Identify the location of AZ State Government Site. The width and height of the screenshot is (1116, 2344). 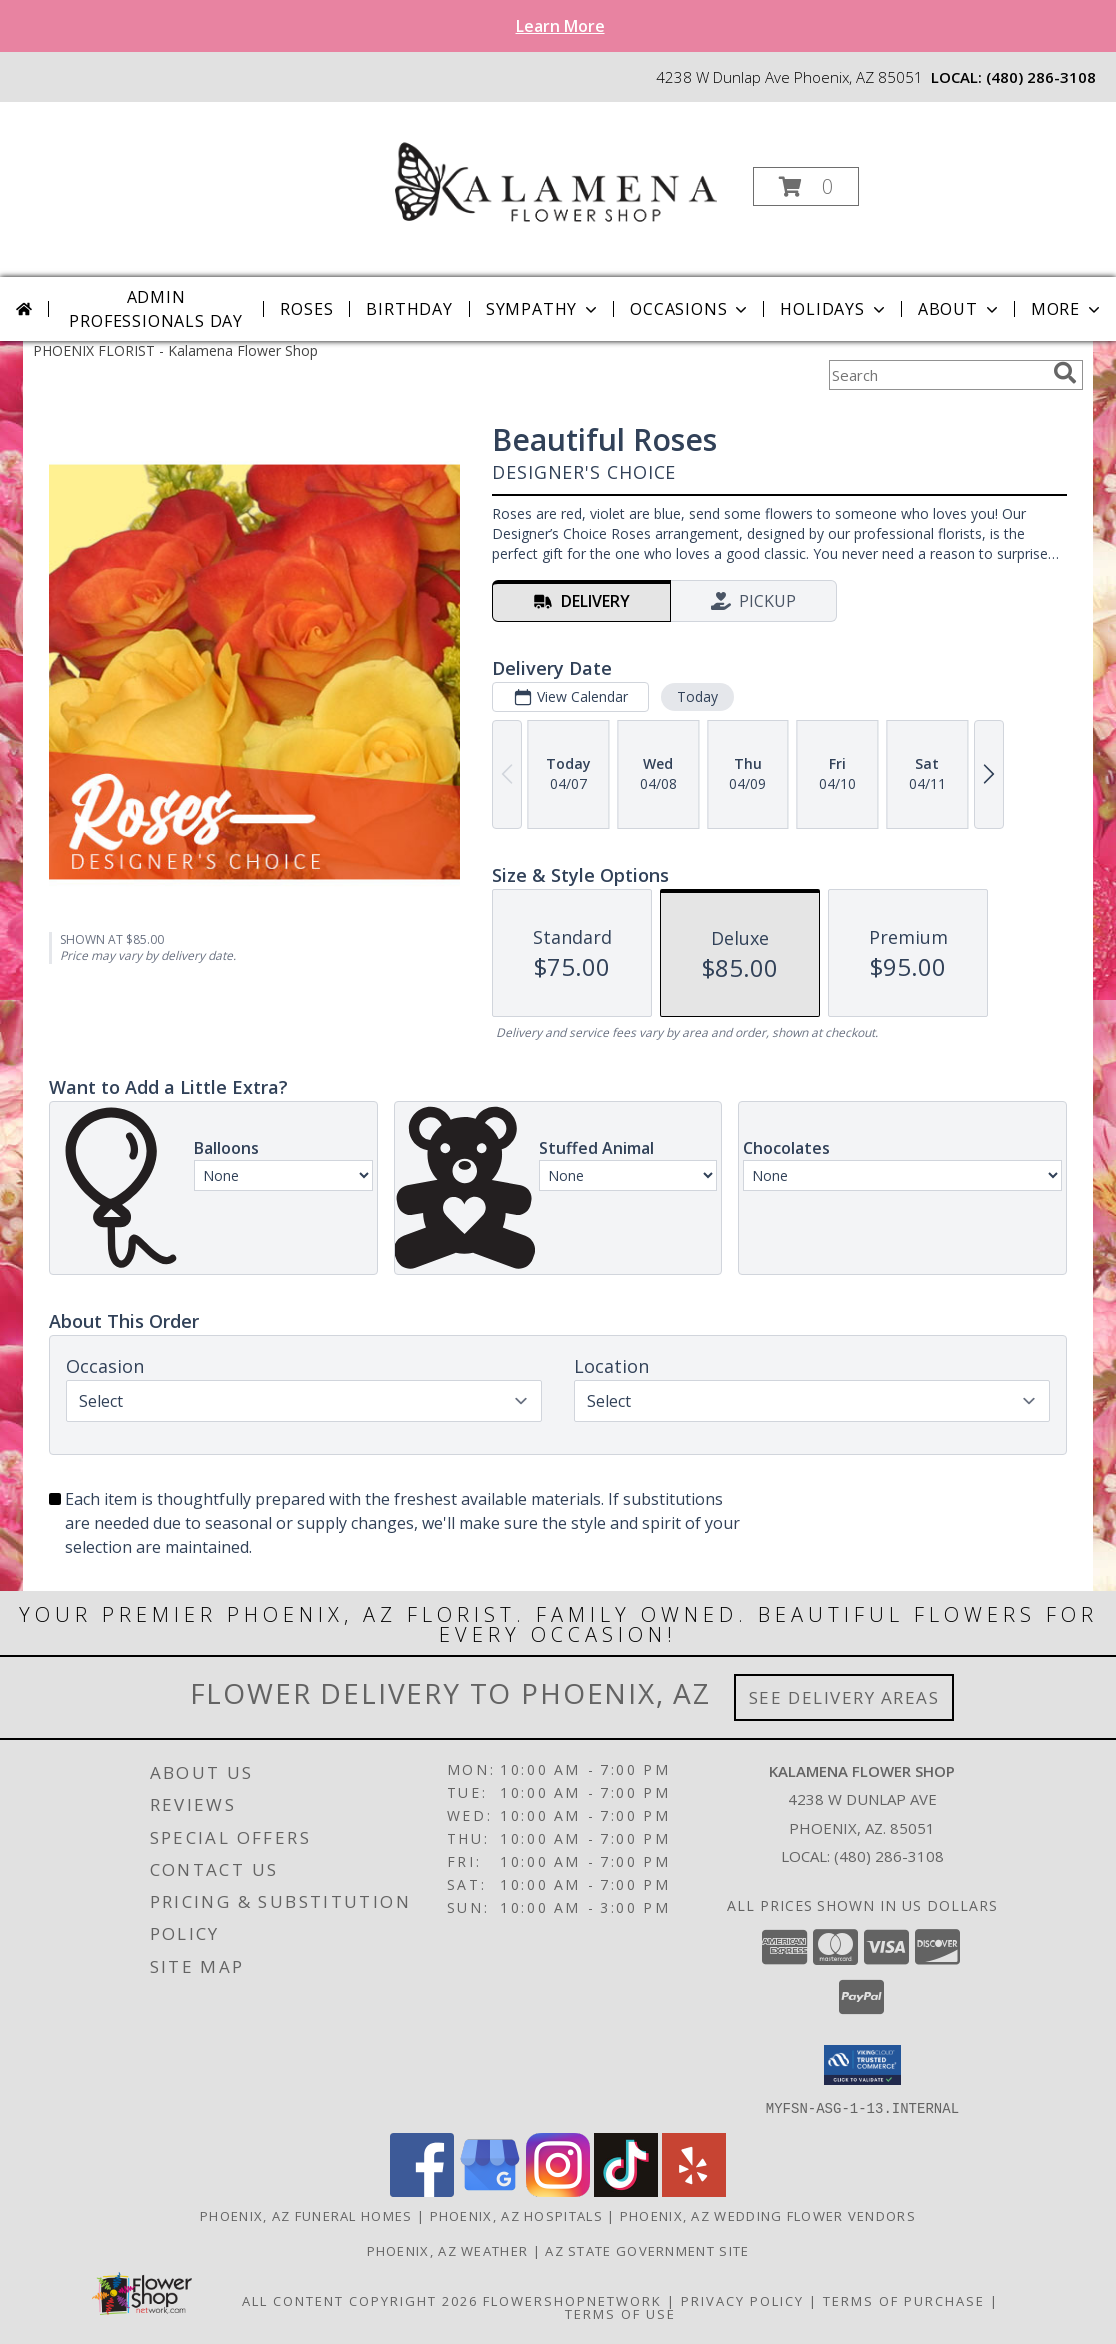
(647, 2250).